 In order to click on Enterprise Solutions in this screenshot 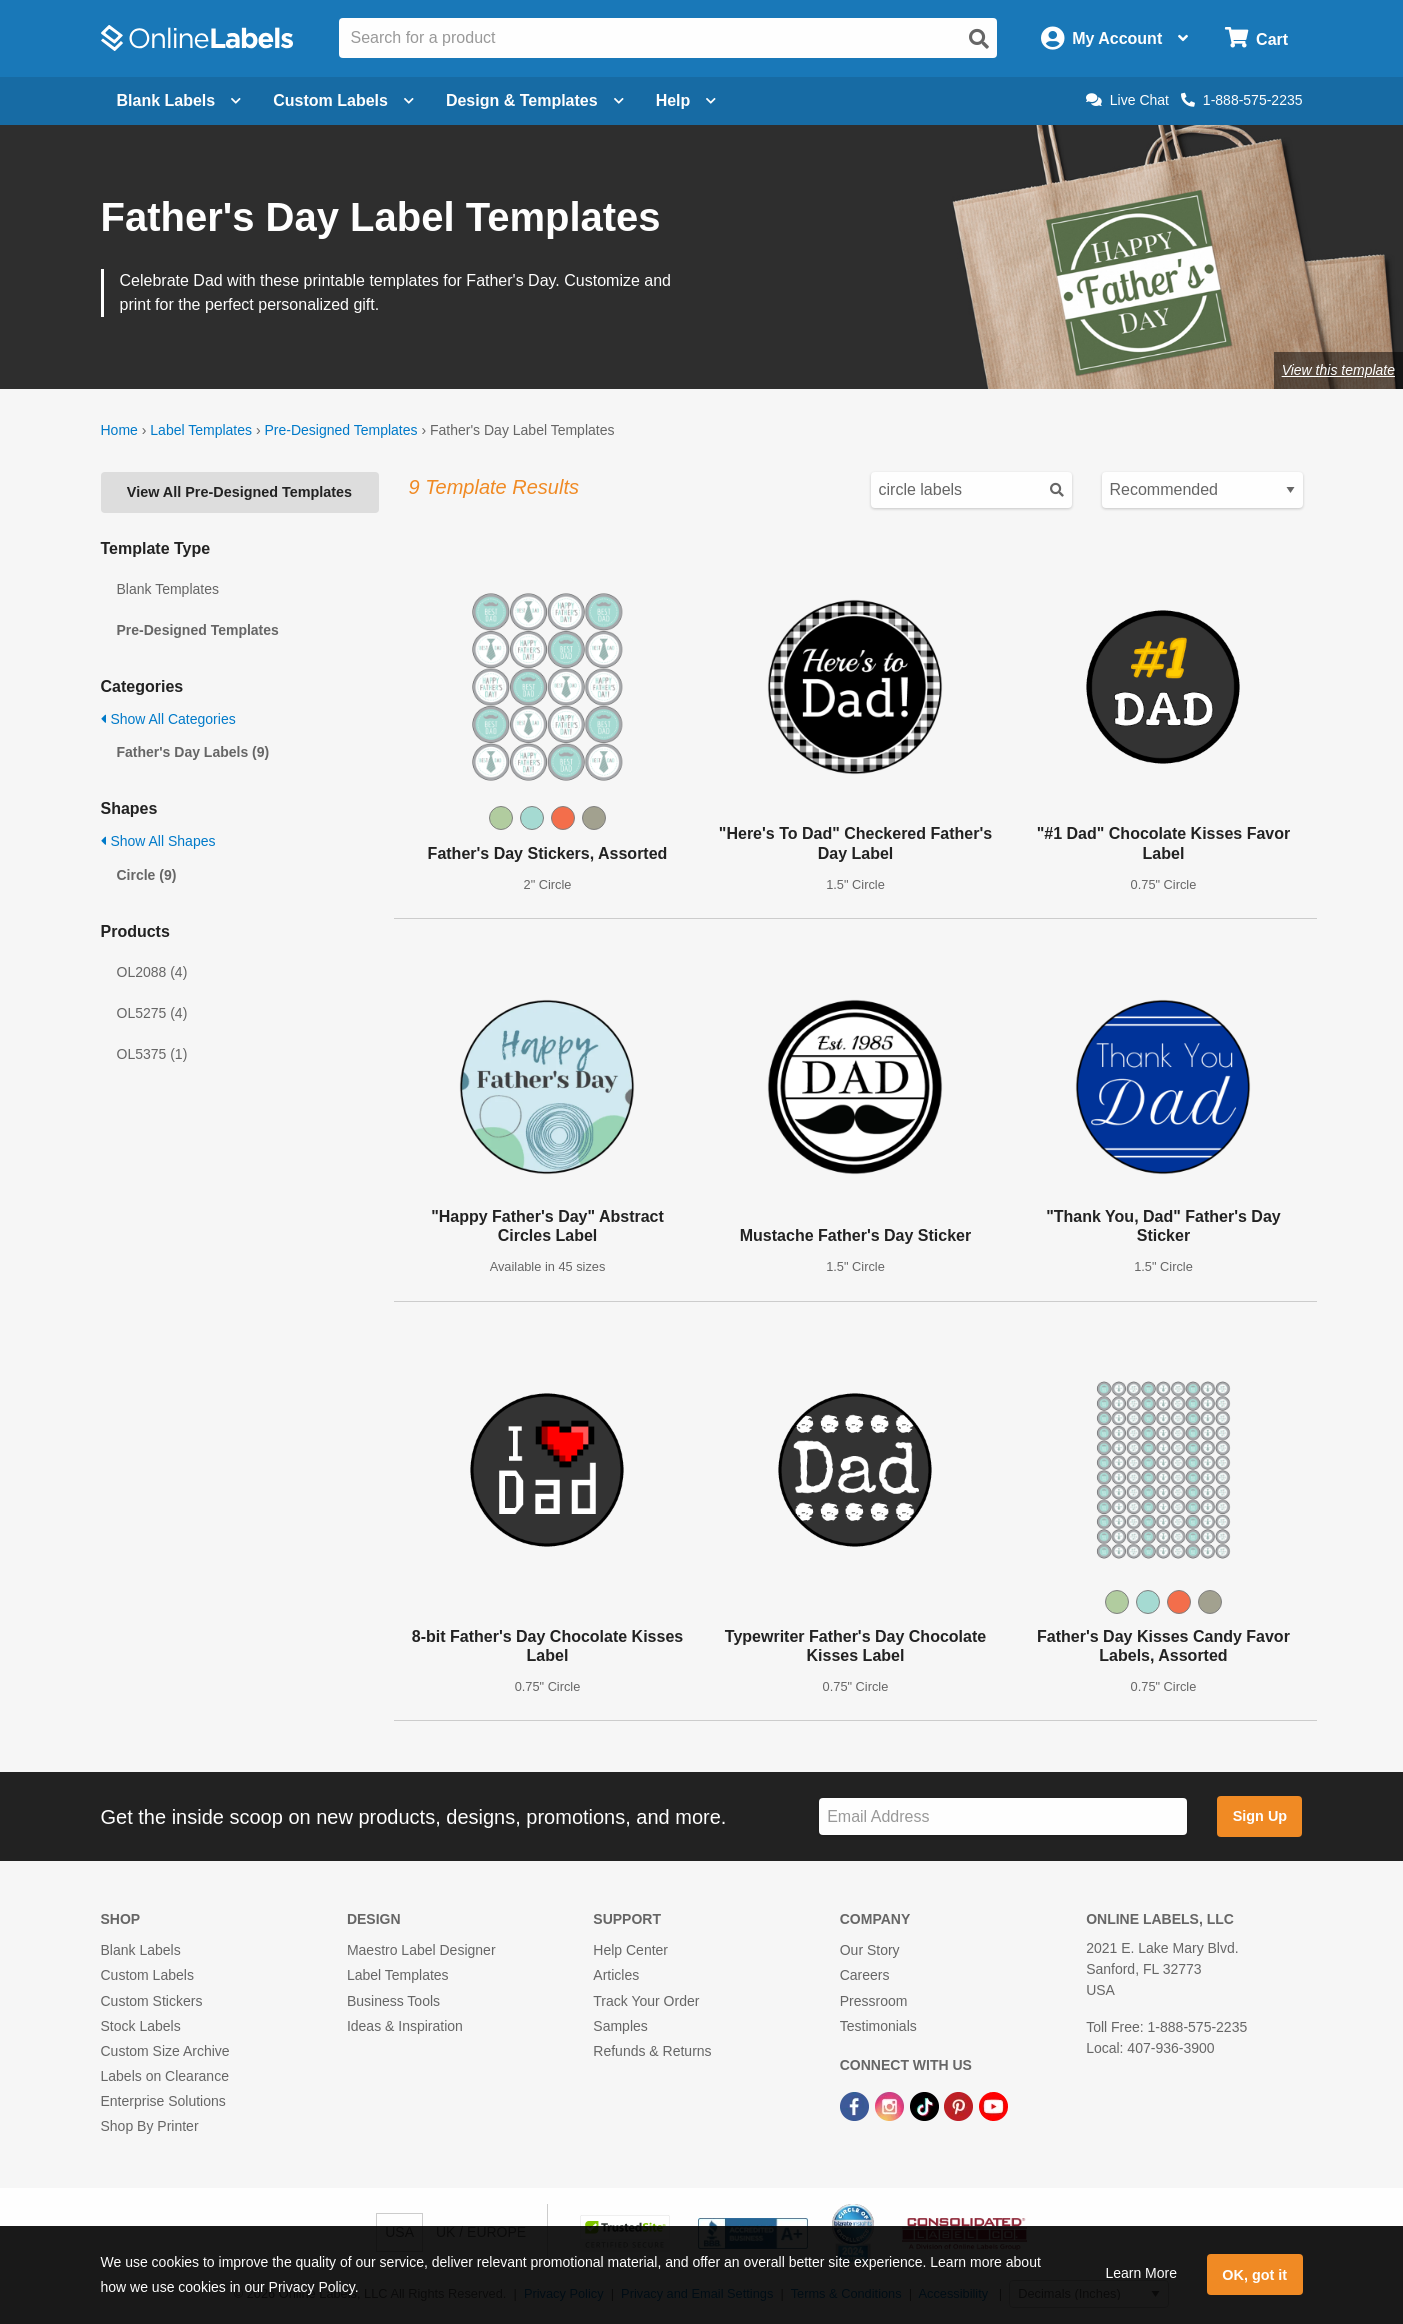, I will do `click(163, 2101)`.